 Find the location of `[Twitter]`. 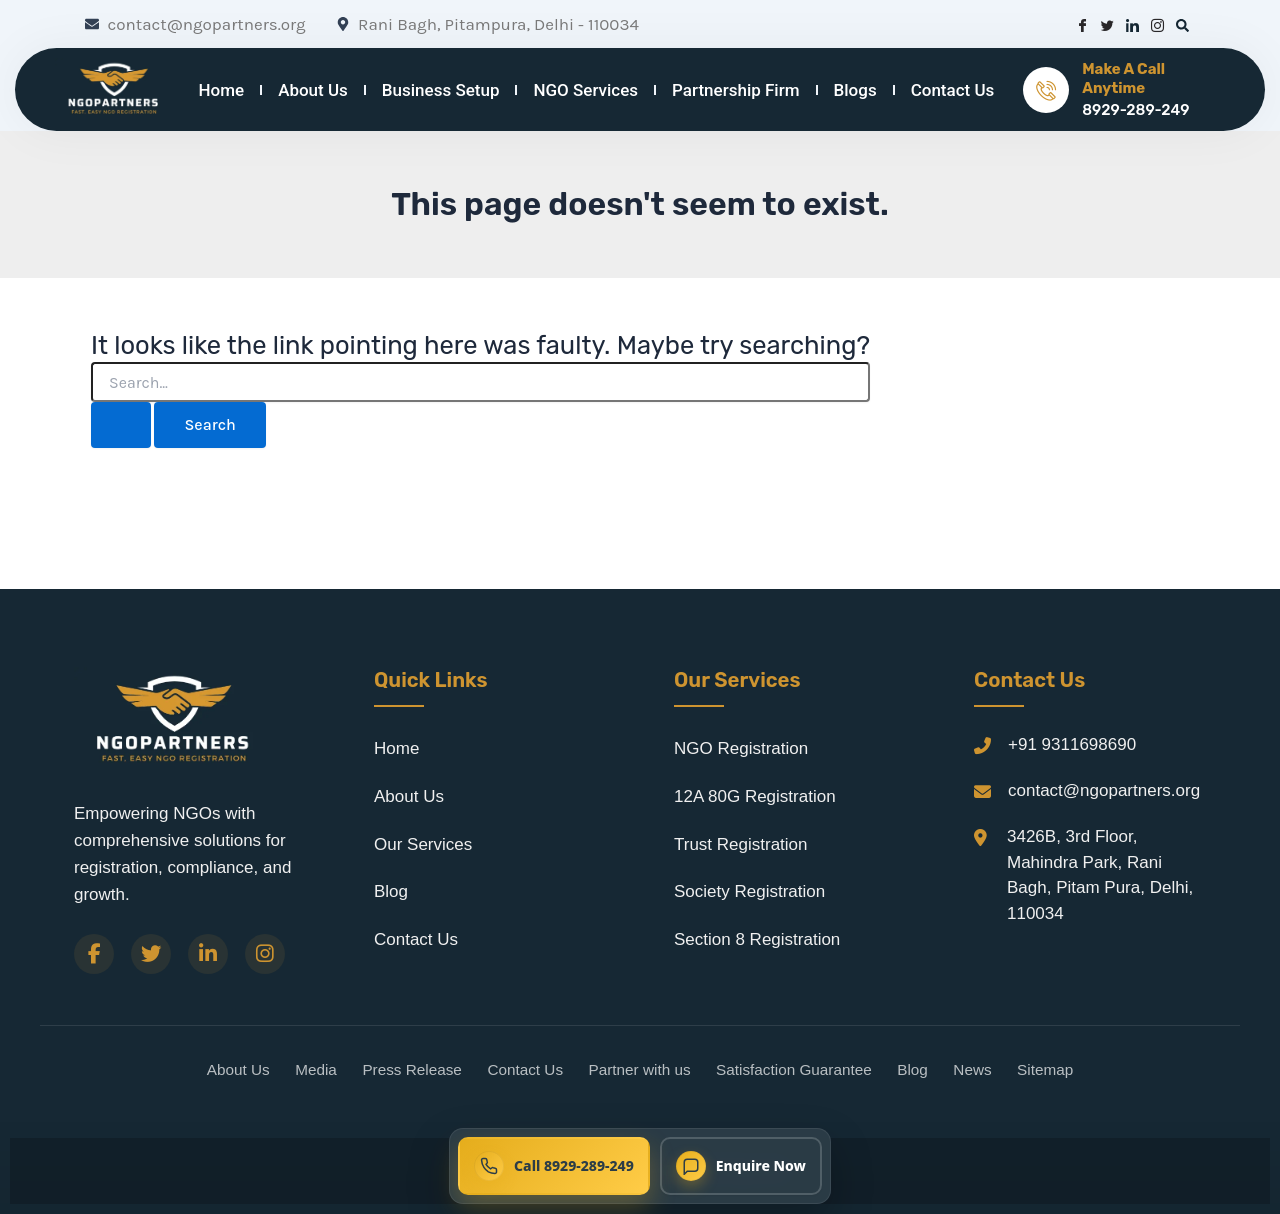

[Twitter] is located at coordinates (151, 954).